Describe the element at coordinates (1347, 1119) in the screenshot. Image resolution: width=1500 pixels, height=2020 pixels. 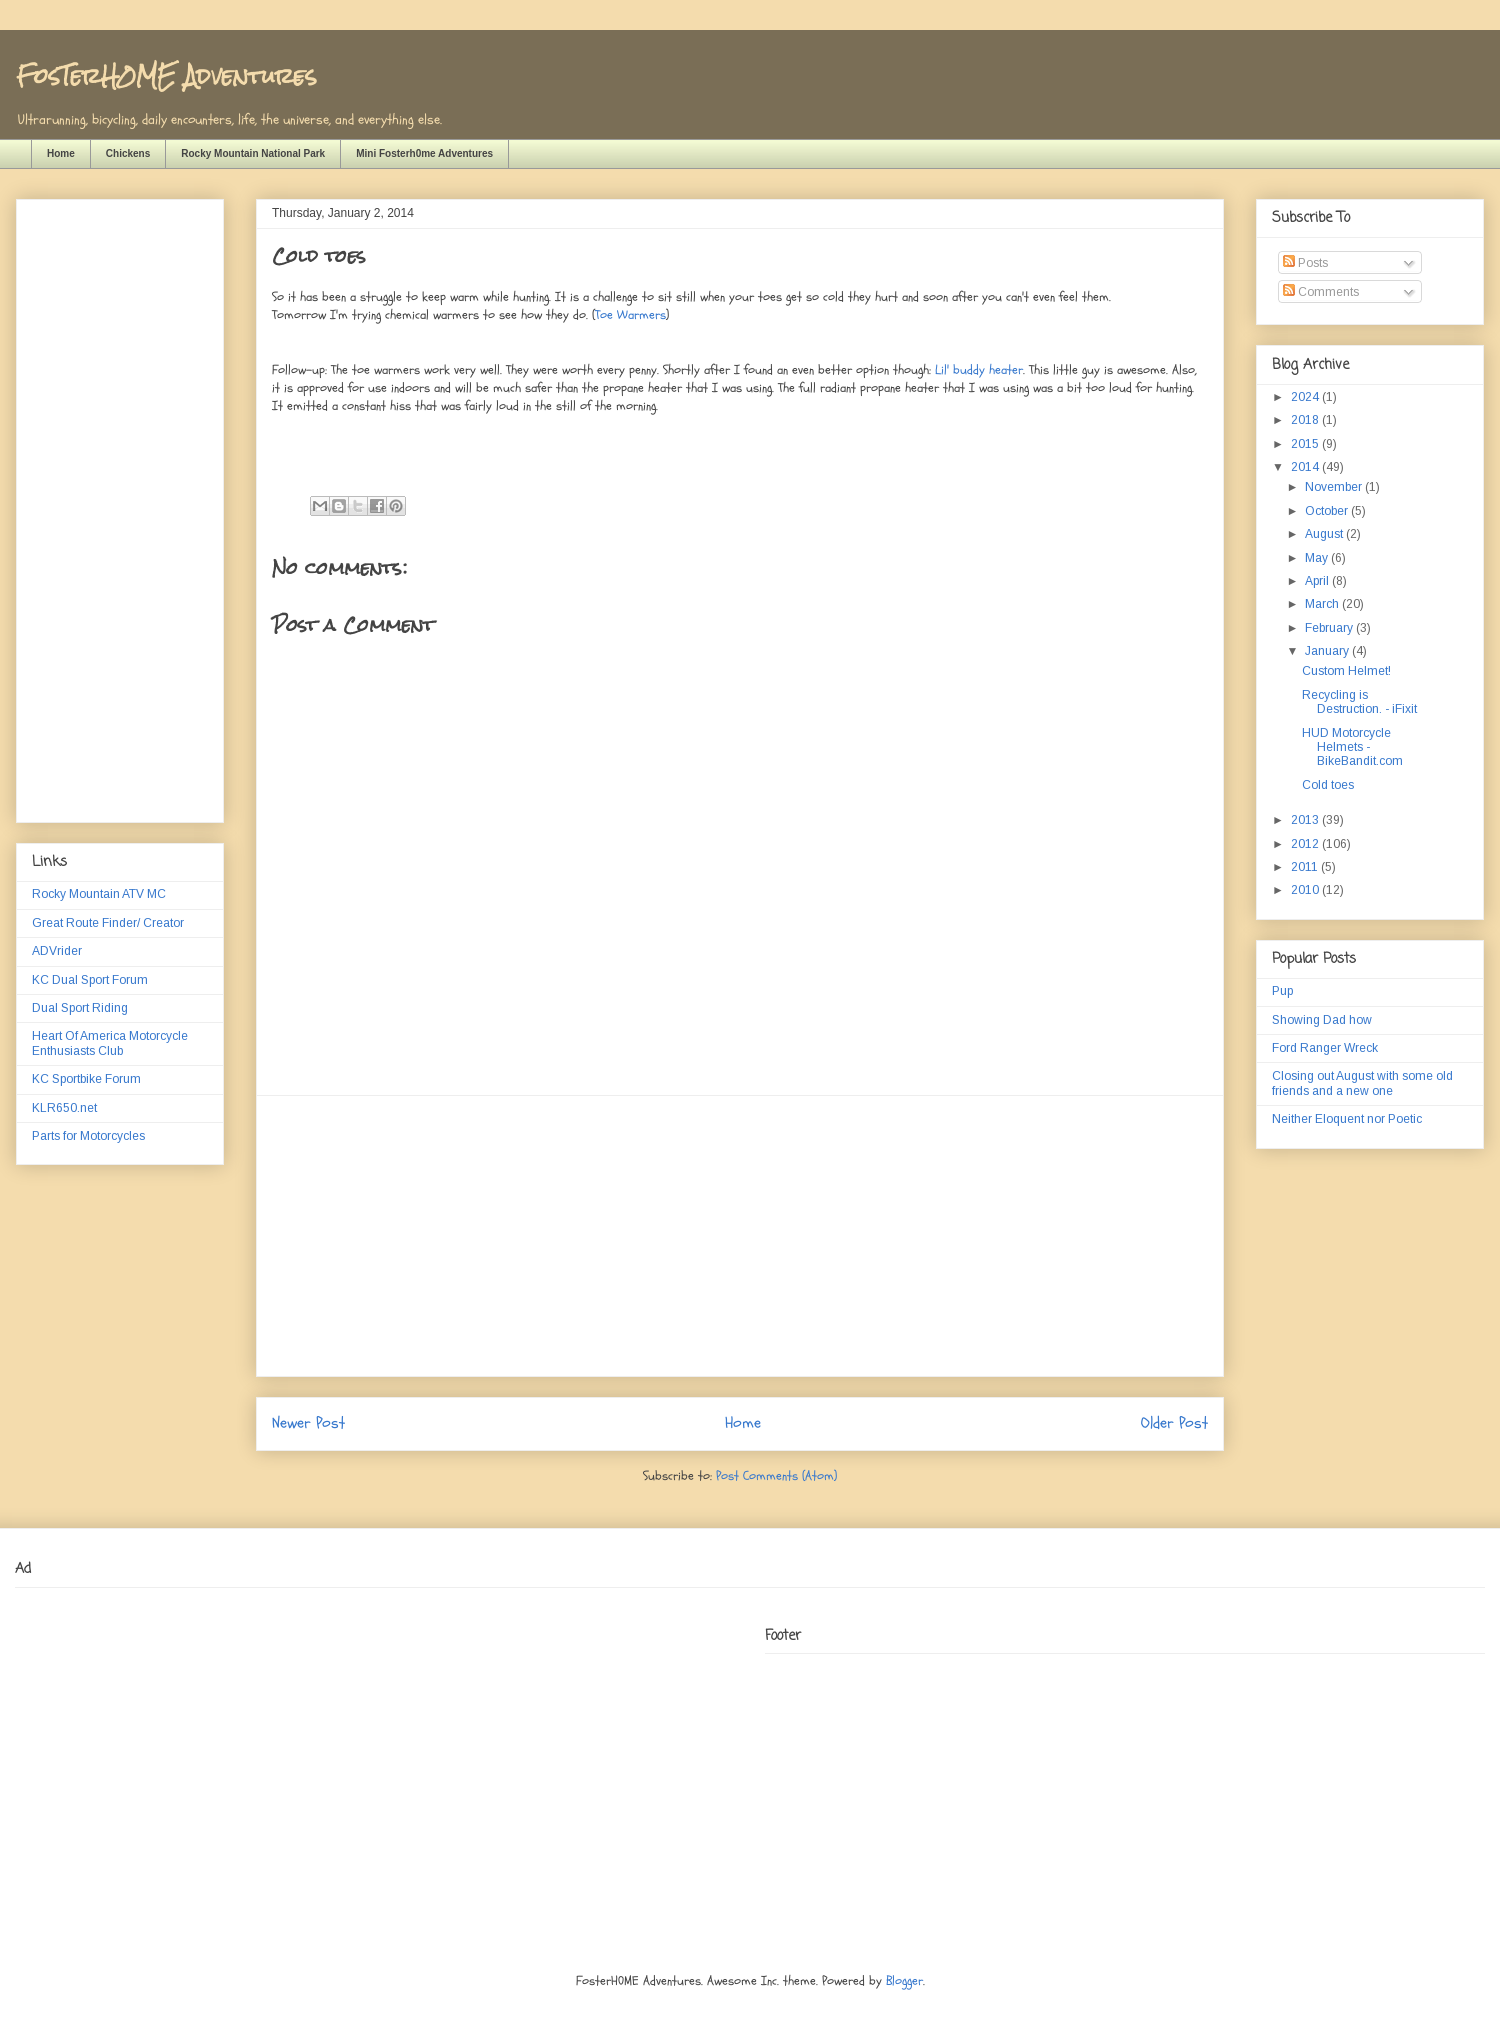
I see `Neither Eloquent nor Poetic` at that location.